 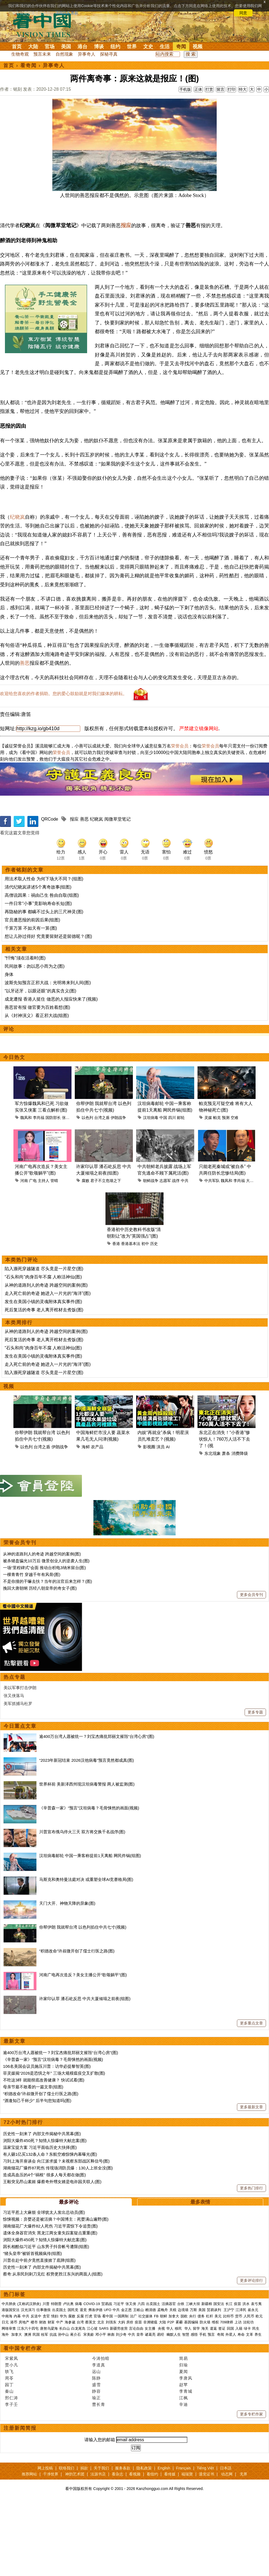 What do you see at coordinates (48, 1056) in the screenshot?
I see `波斯先知预言正邪大战：光明将来到人间(图)` at bounding box center [48, 1056].